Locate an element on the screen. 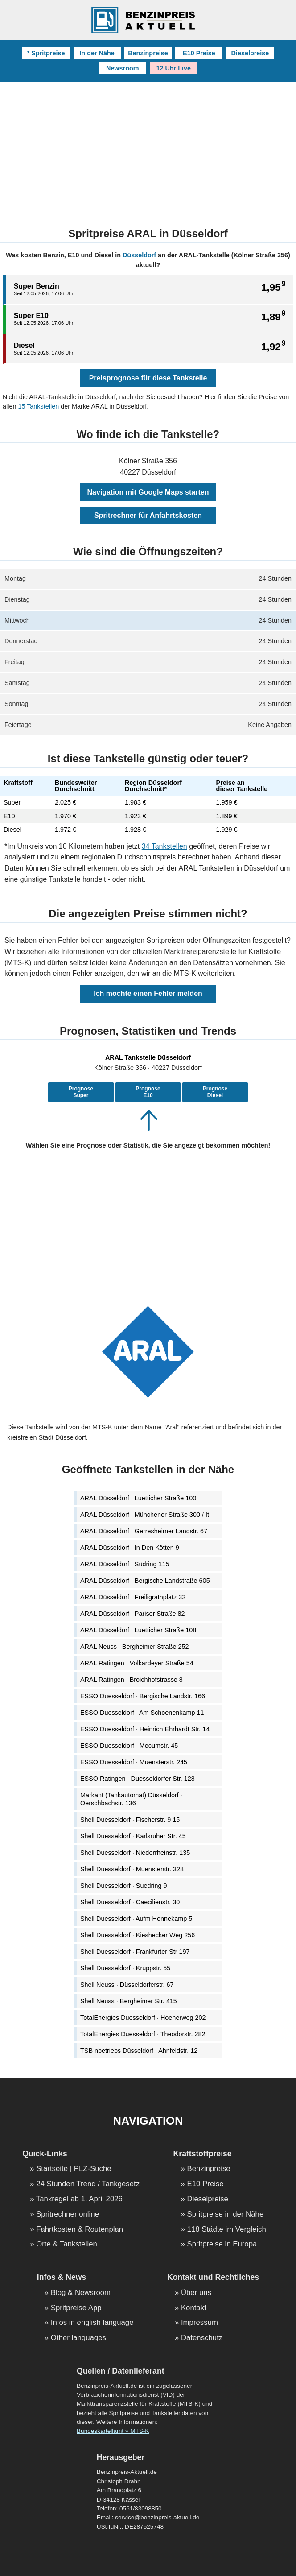 Image resolution: width=296 pixels, height=2576 pixels. Düsseldorf is located at coordinates (139, 255).